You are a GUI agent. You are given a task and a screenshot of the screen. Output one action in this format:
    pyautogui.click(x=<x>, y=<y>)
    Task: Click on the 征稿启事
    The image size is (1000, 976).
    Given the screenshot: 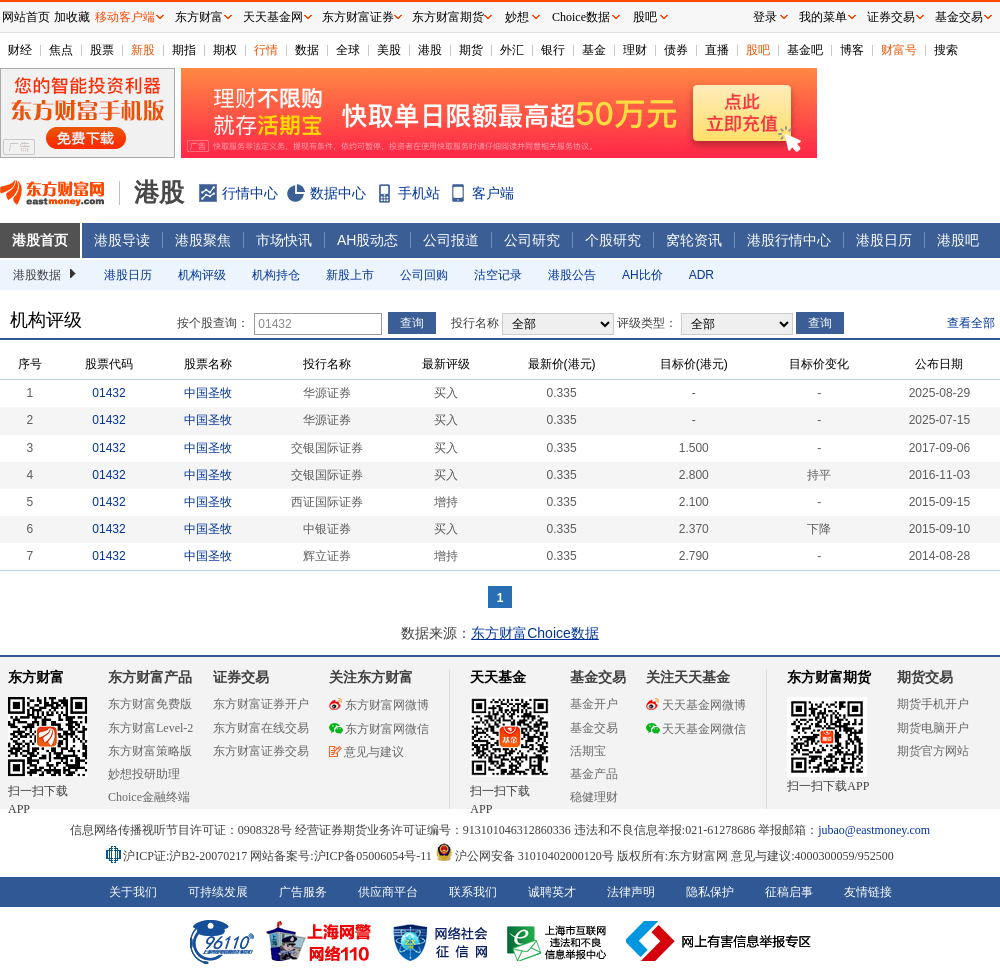 What is the action you would take?
    pyautogui.click(x=789, y=892)
    